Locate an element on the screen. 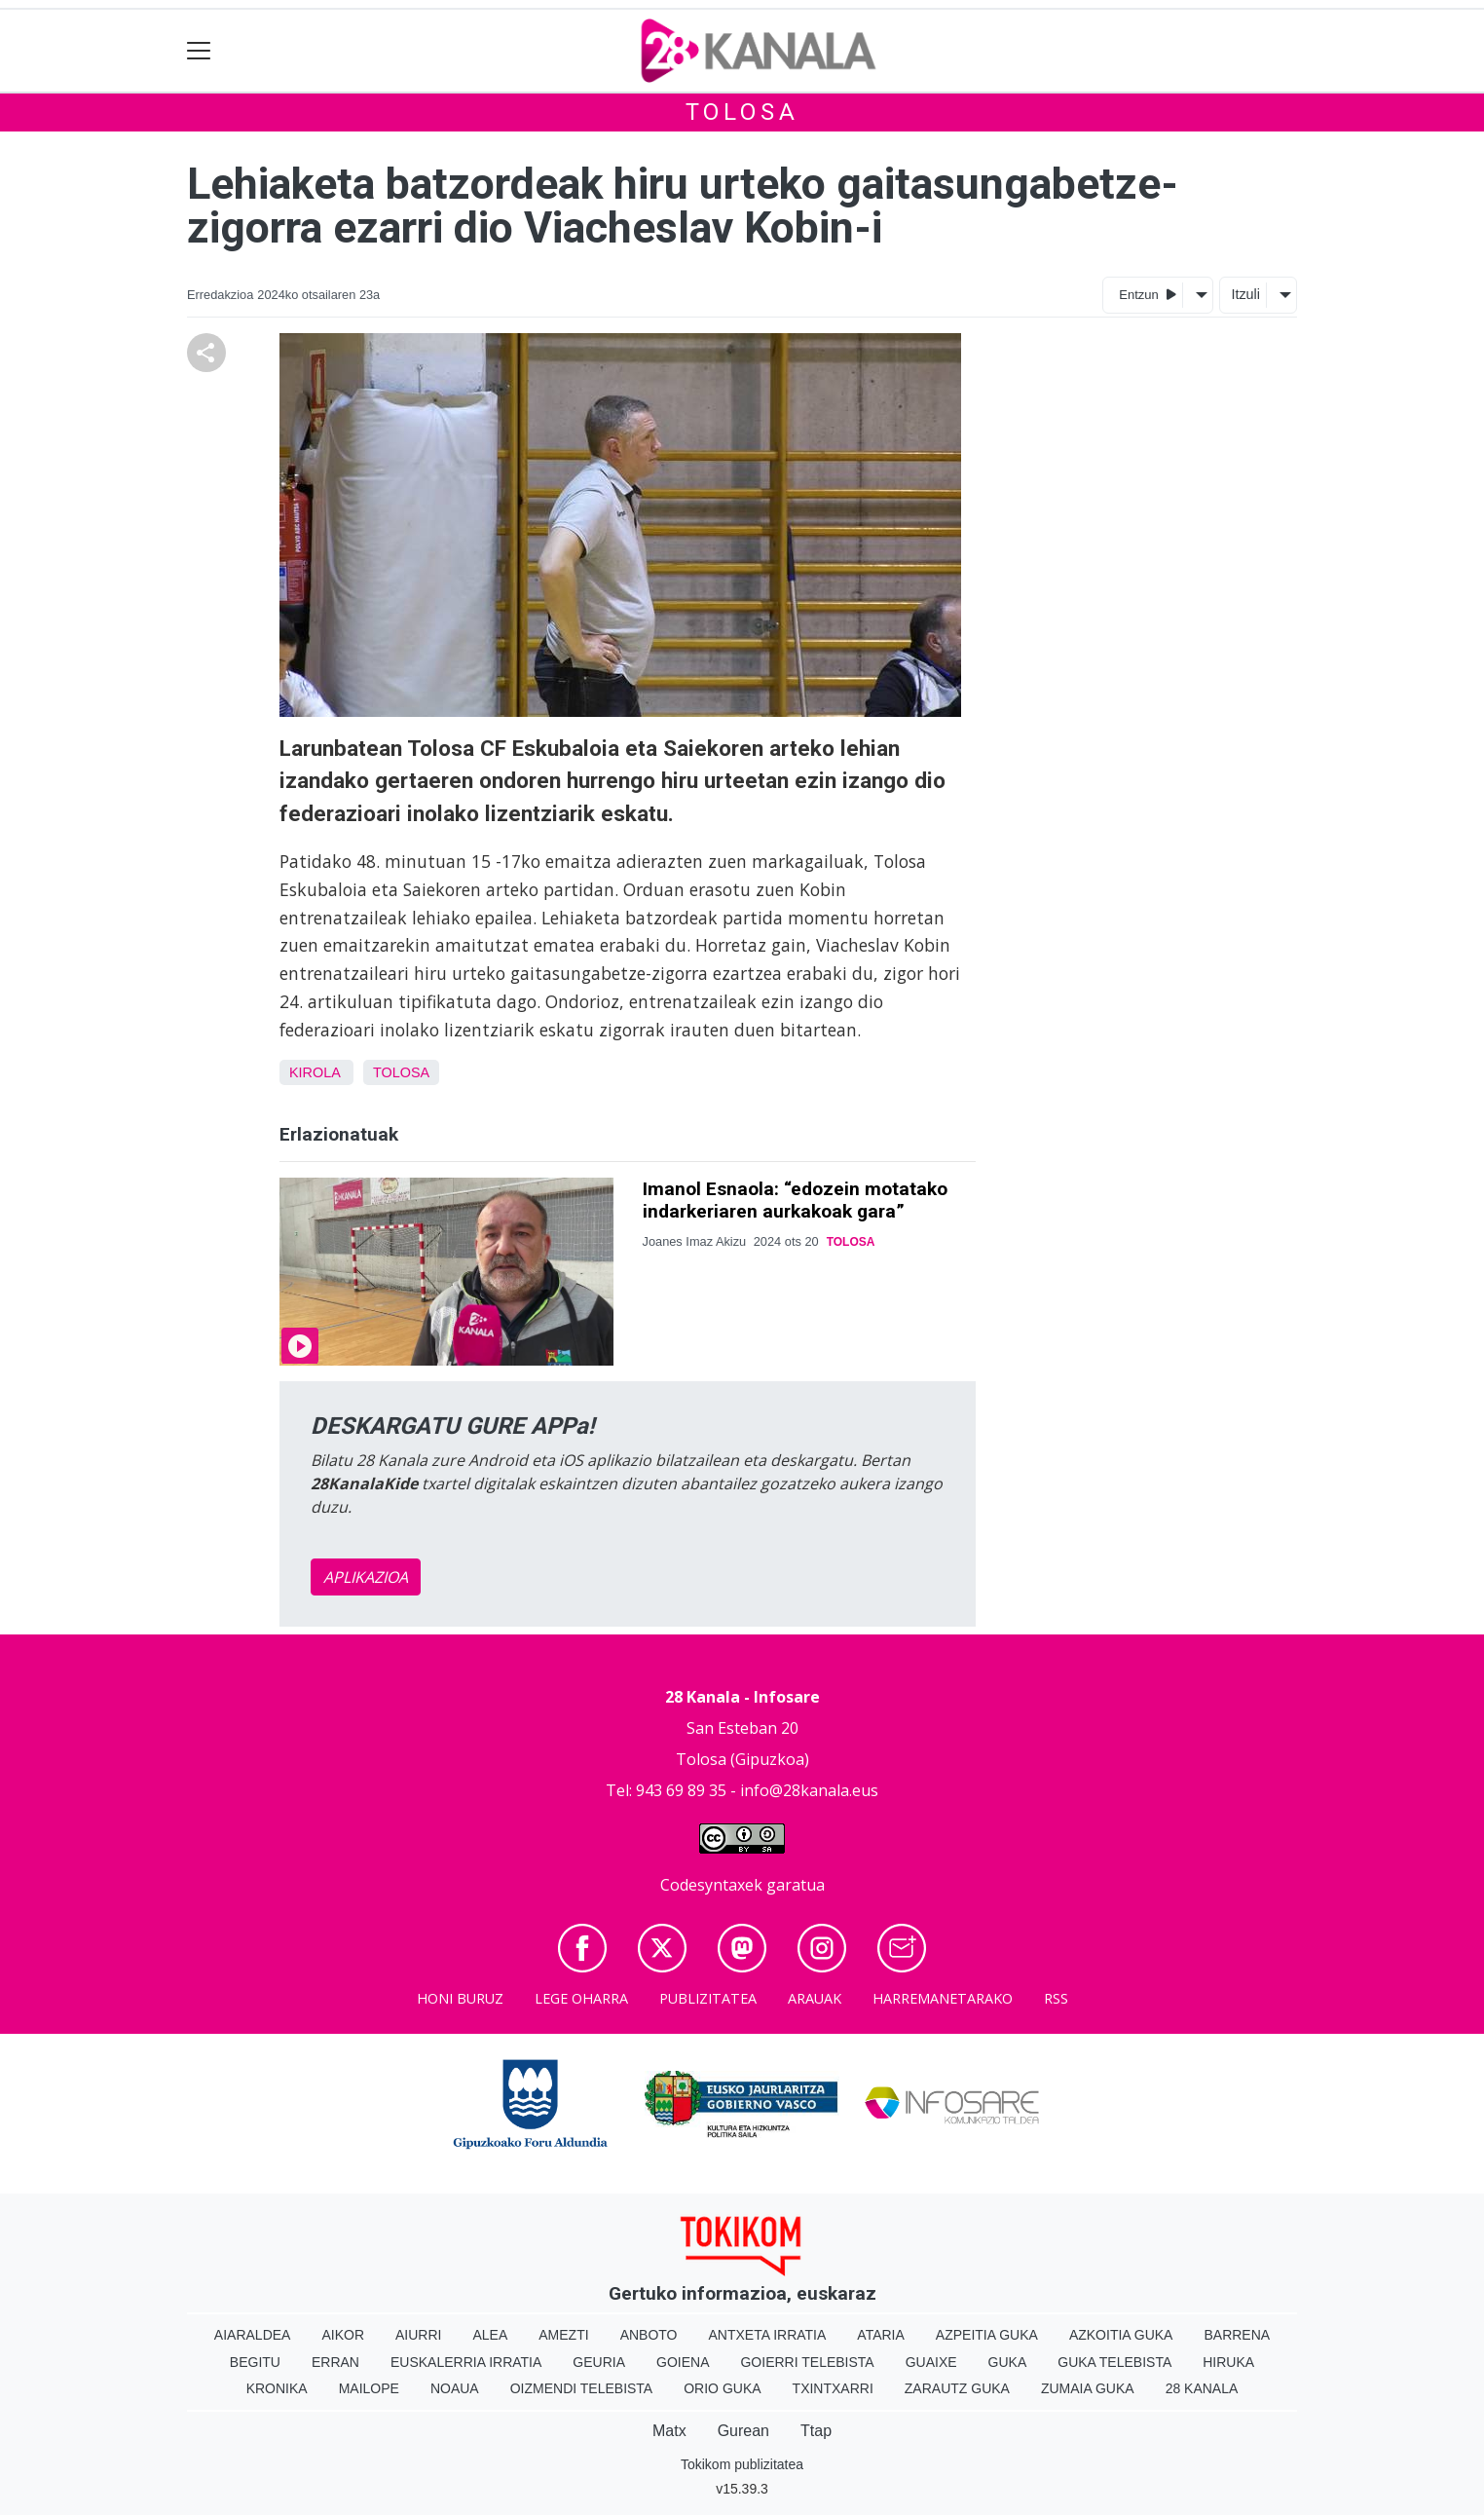  Amezti is located at coordinates (563, 2335).